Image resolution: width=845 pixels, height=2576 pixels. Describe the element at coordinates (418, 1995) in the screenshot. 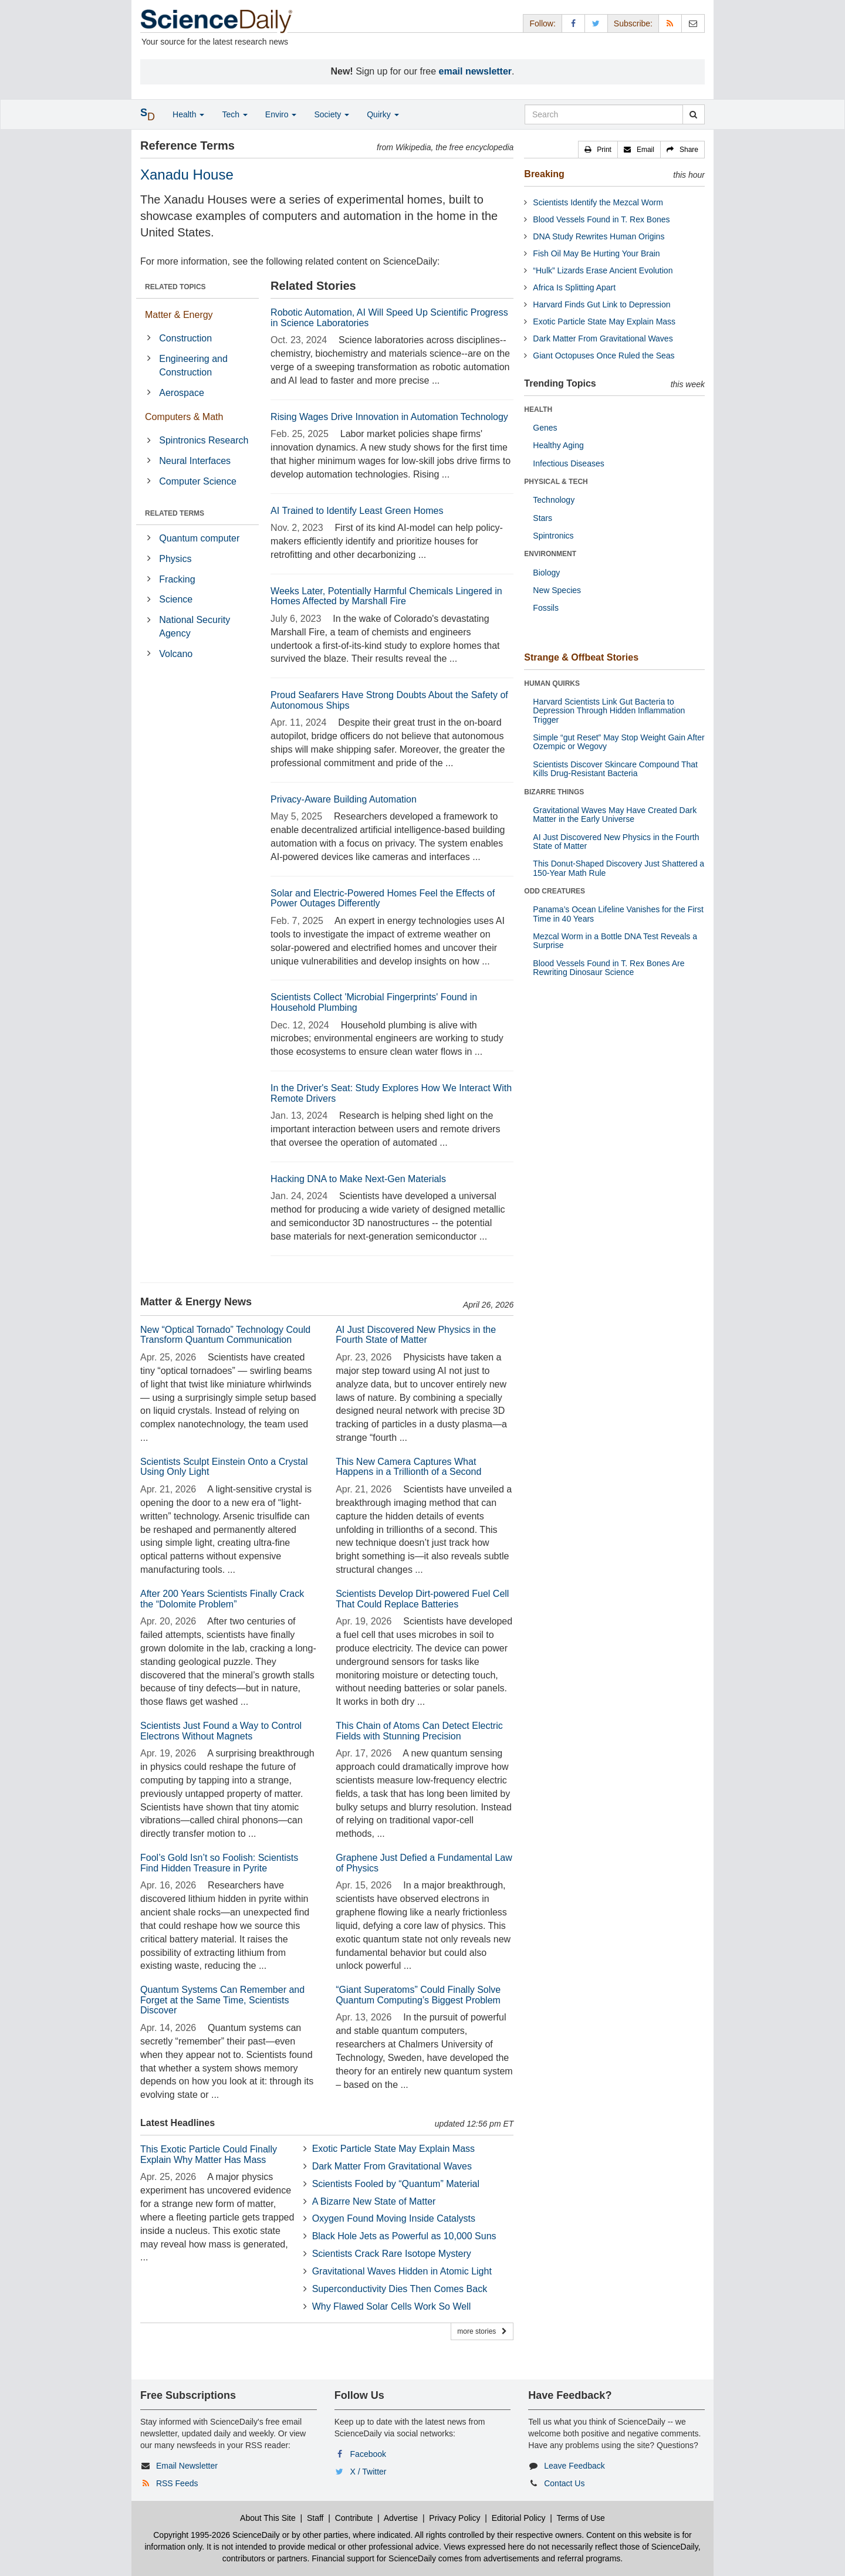

I see `“Giant Superatoms” Could Finally Solve Quantum Computing’s Biggest Problem` at that location.